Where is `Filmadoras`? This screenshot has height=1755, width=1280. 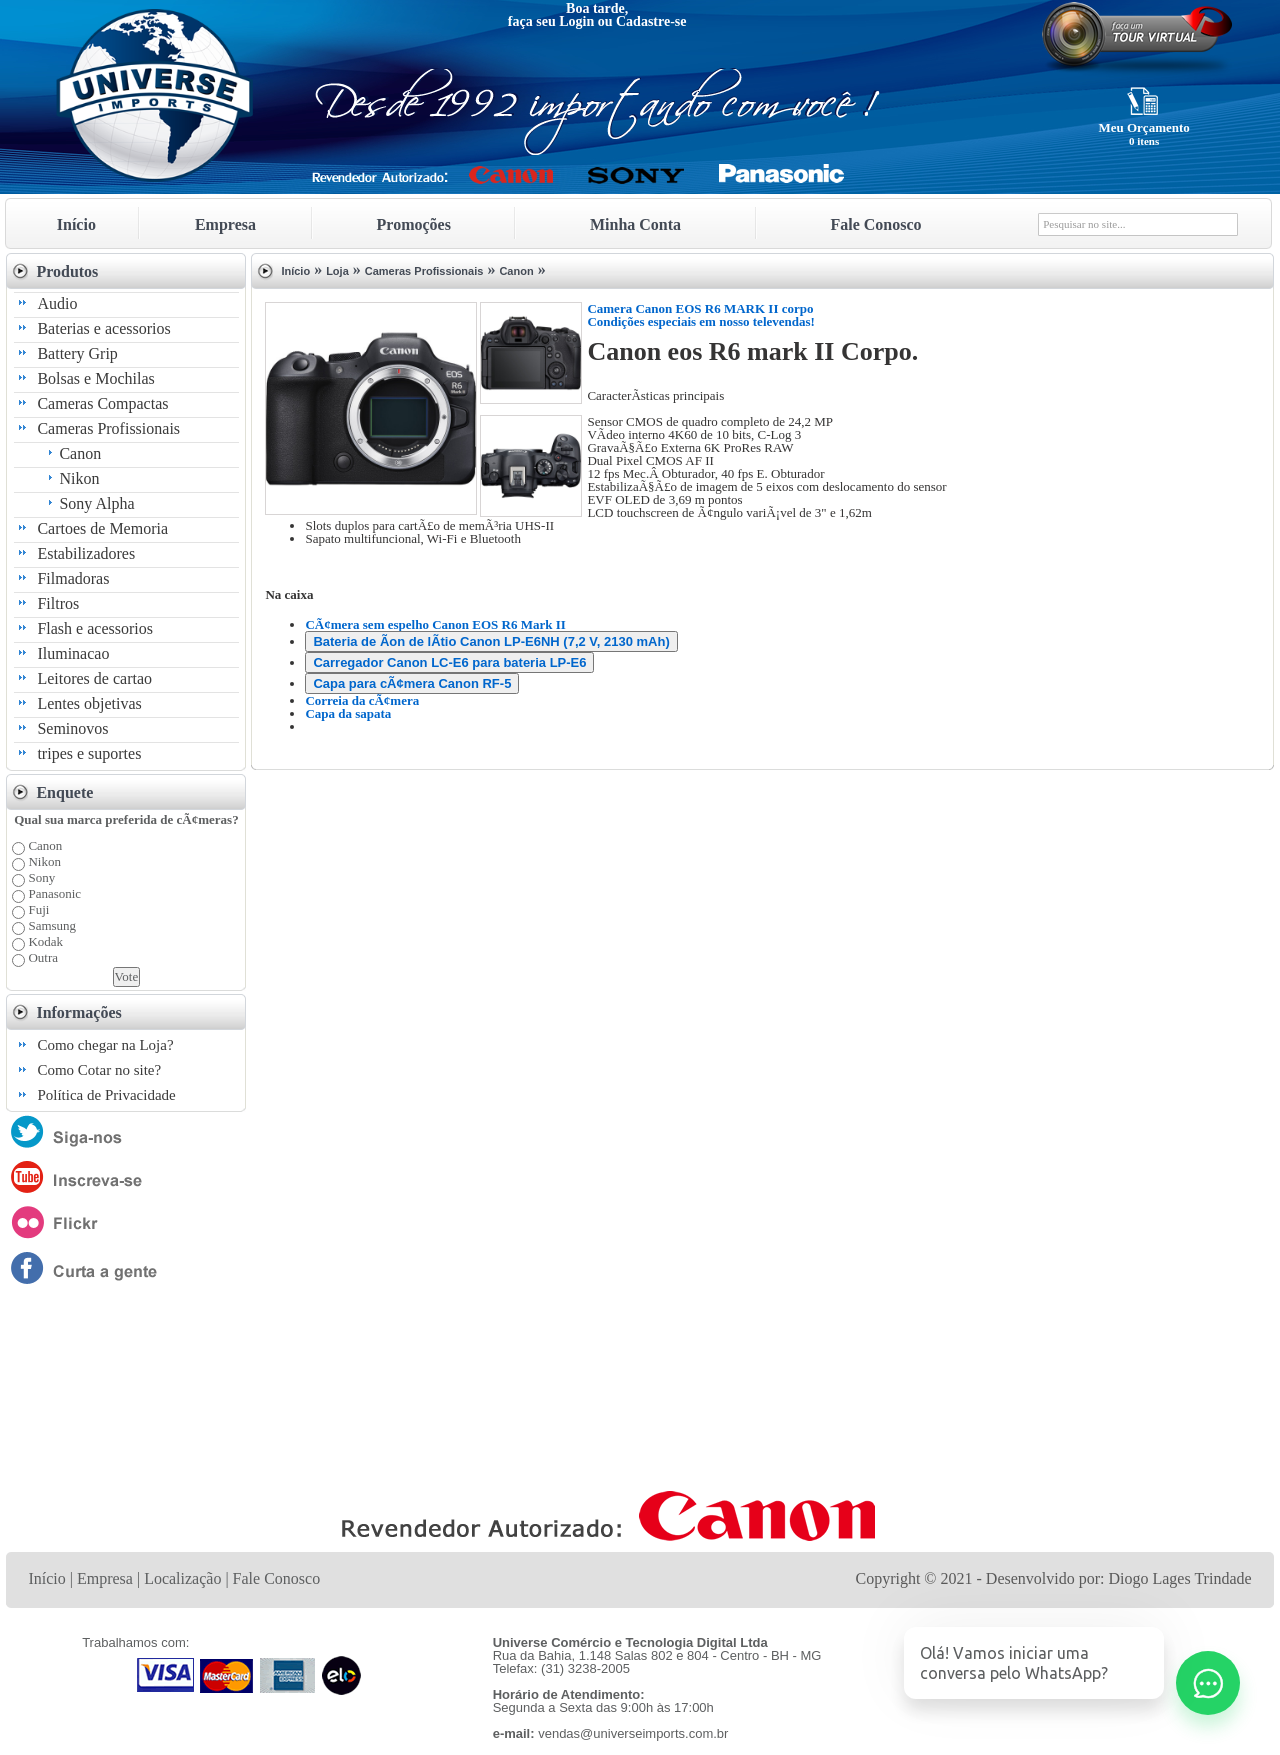 Filmadoras is located at coordinates (73, 578).